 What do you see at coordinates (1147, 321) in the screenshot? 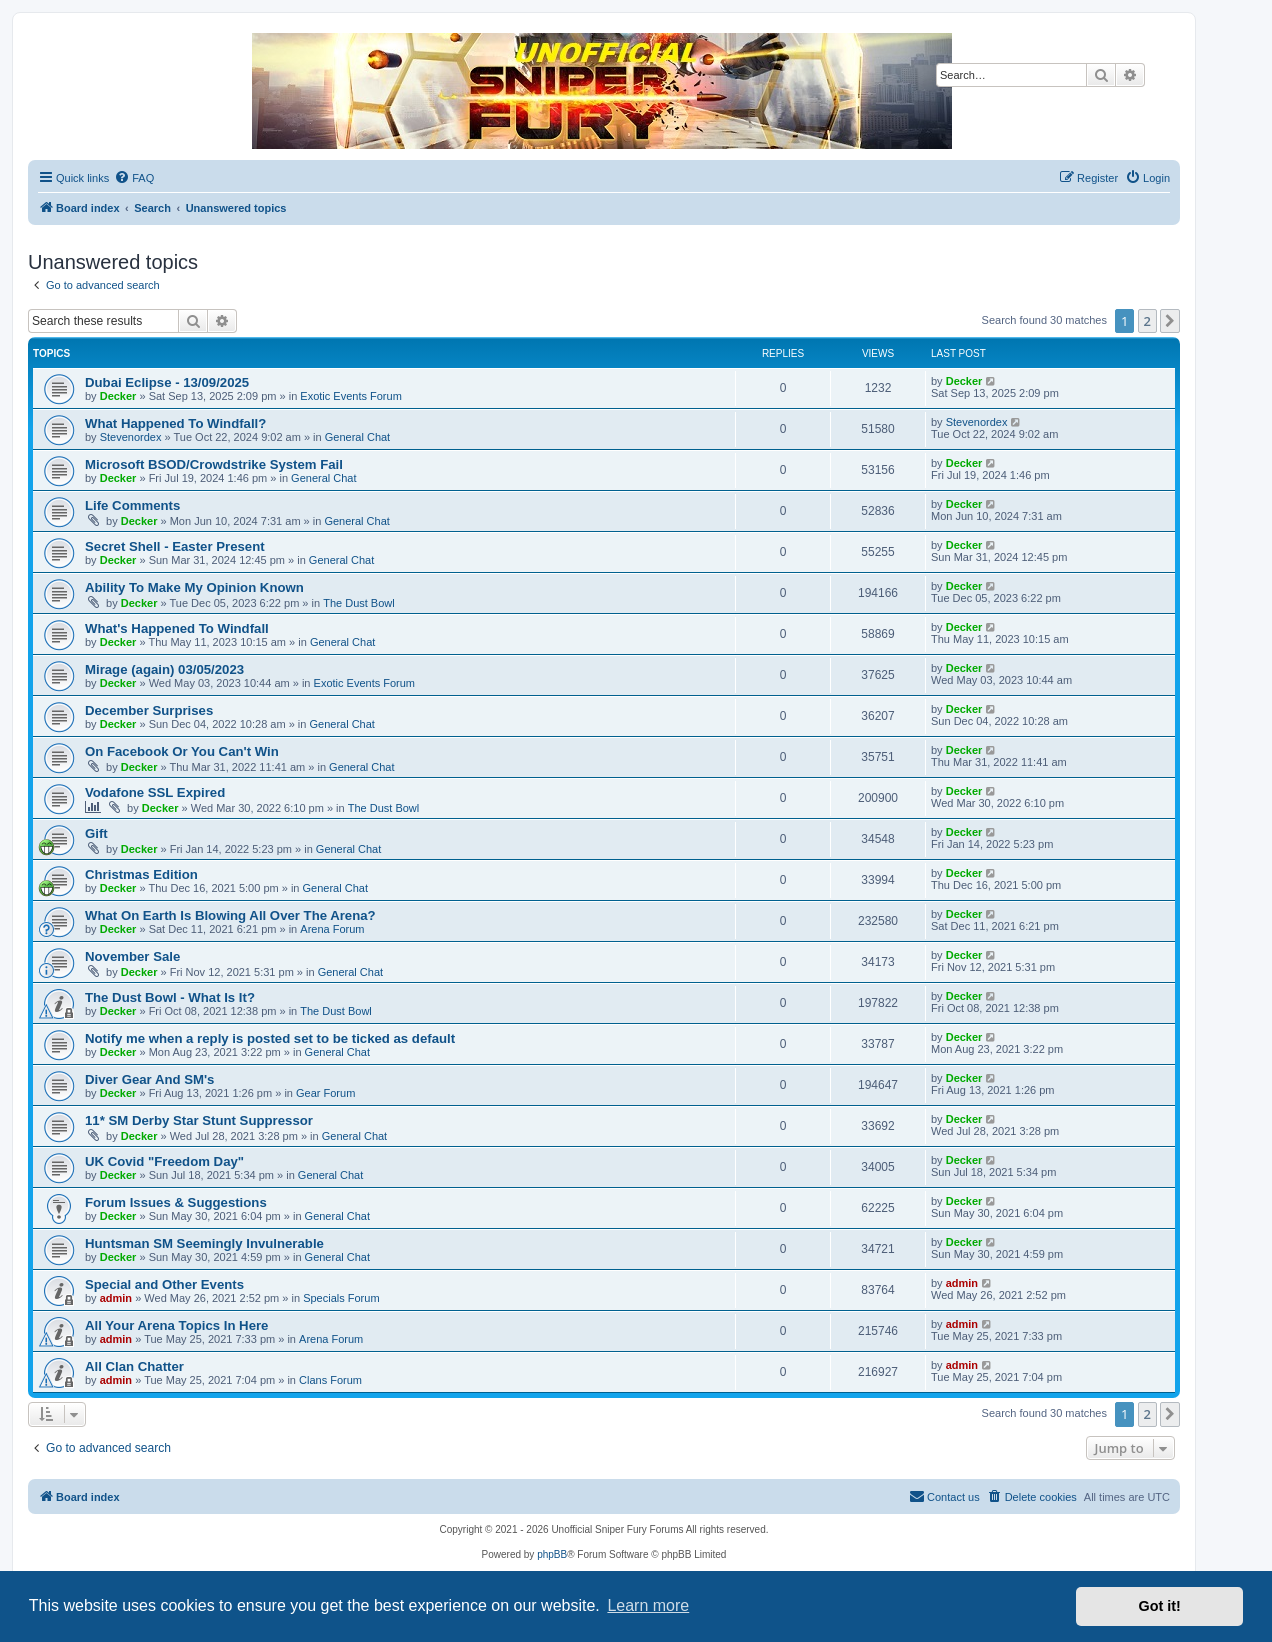
I see `2 [button]` at bounding box center [1147, 321].